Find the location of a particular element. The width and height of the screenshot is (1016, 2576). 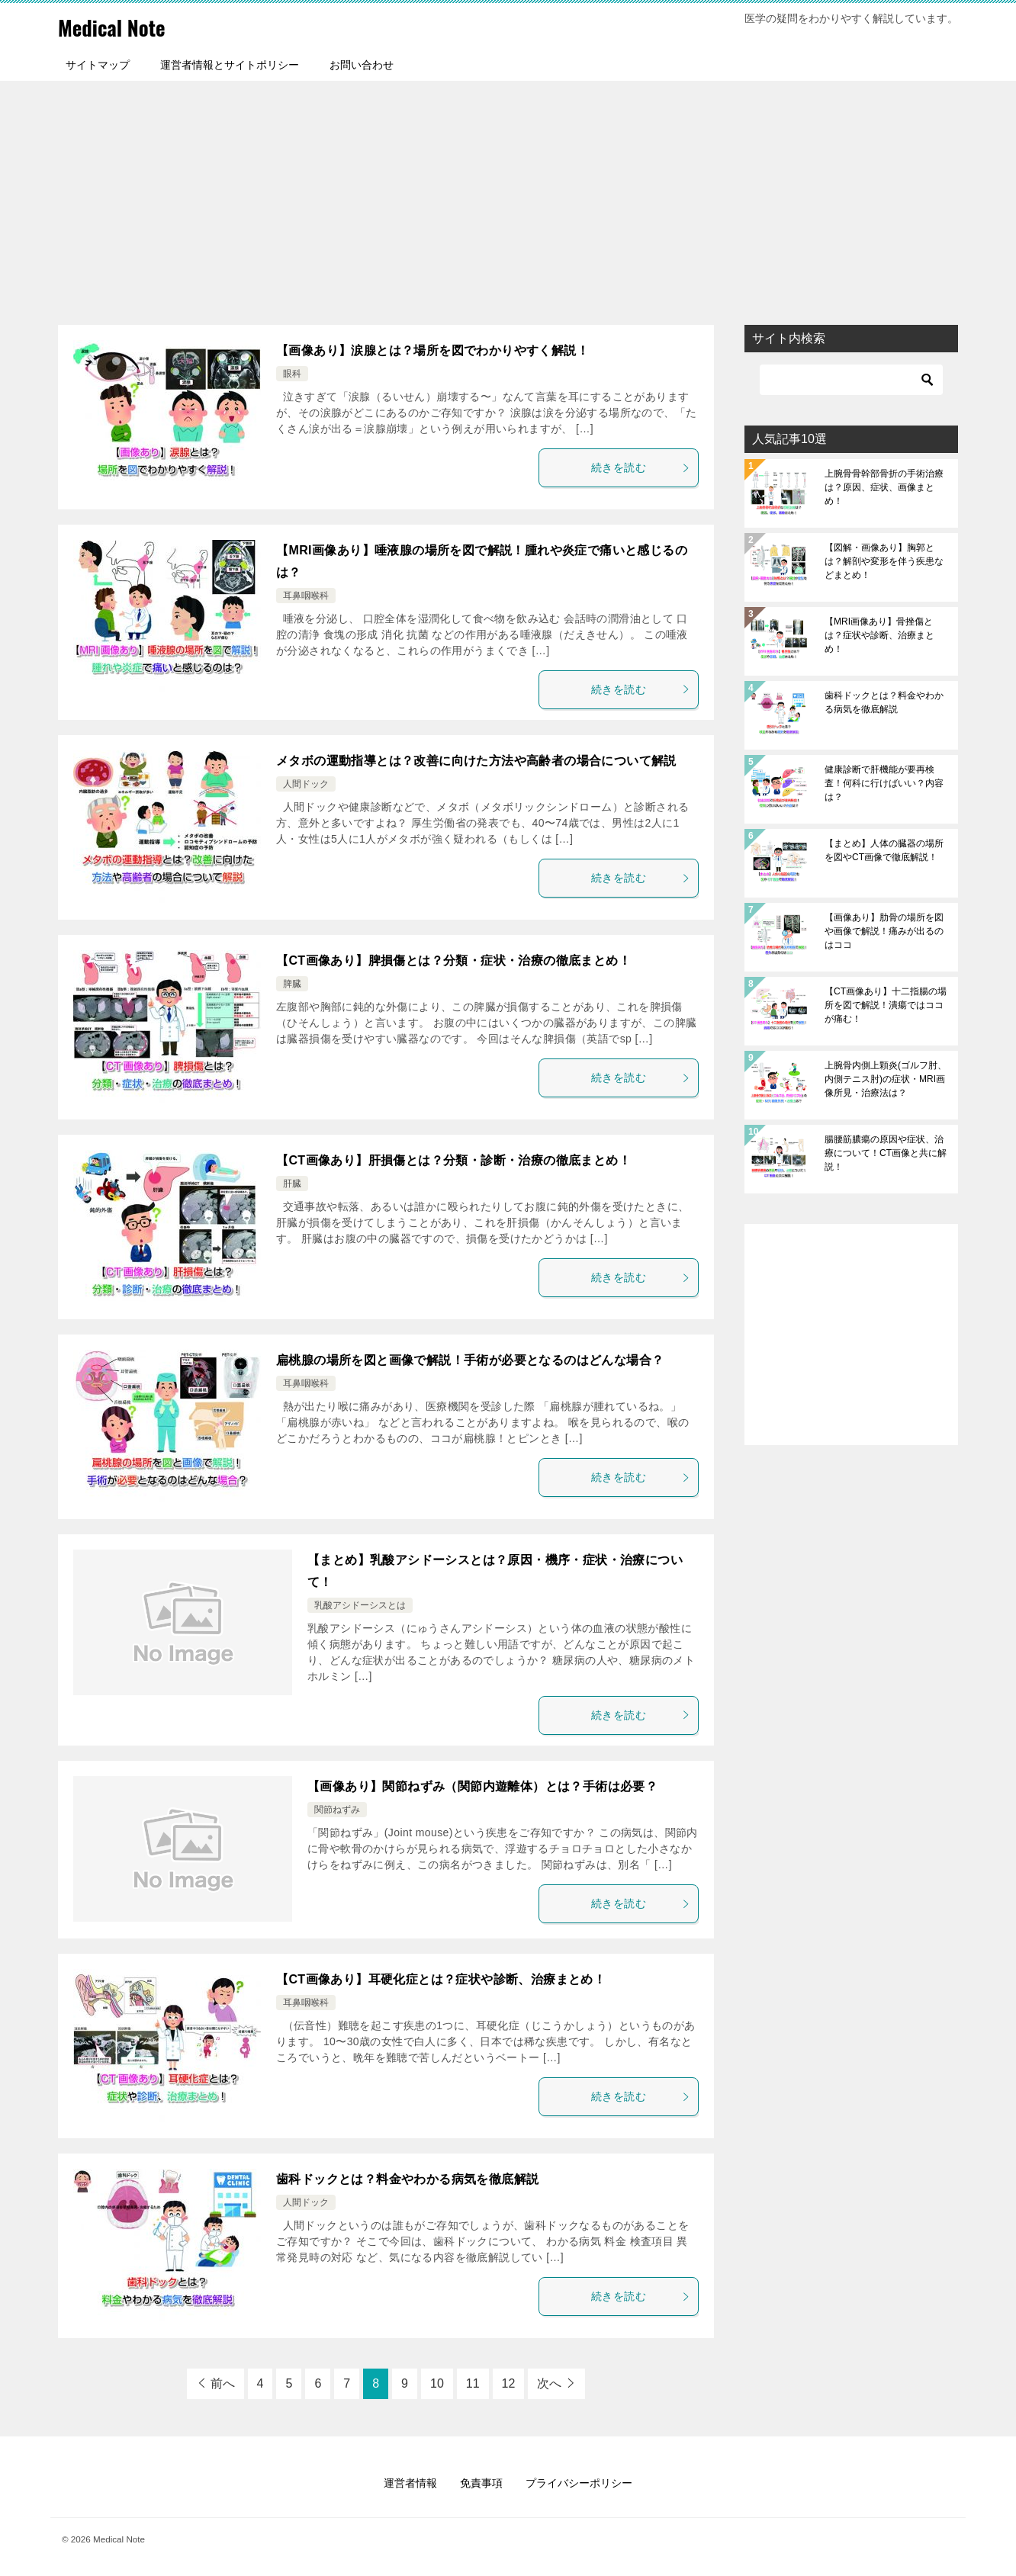

関節ねずみ is located at coordinates (337, 1809).